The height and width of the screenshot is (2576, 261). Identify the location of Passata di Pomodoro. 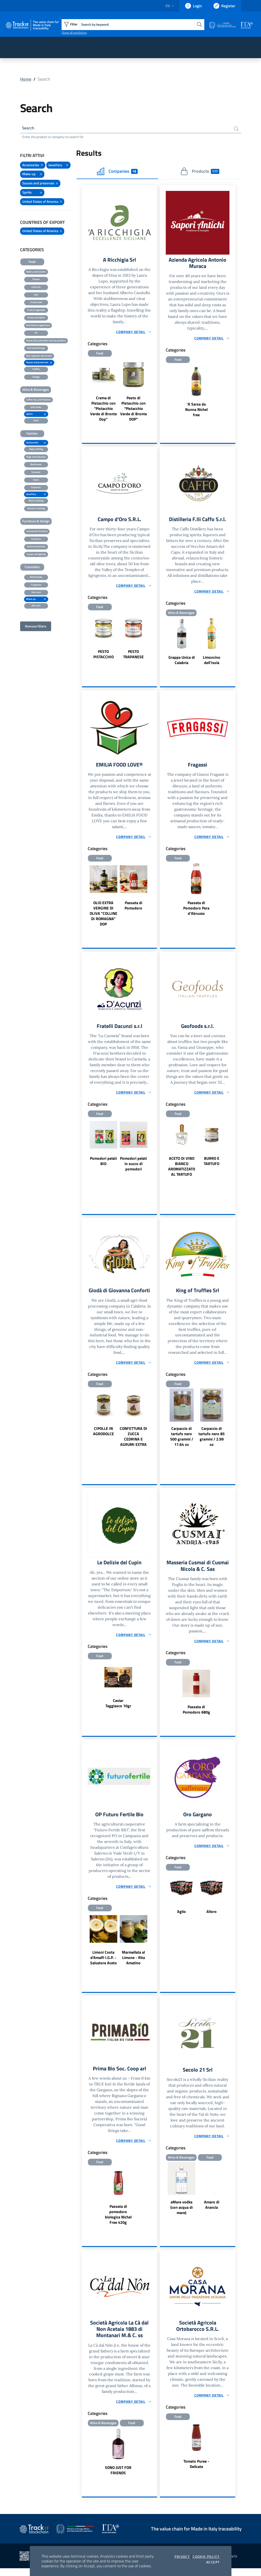
(133, 908).